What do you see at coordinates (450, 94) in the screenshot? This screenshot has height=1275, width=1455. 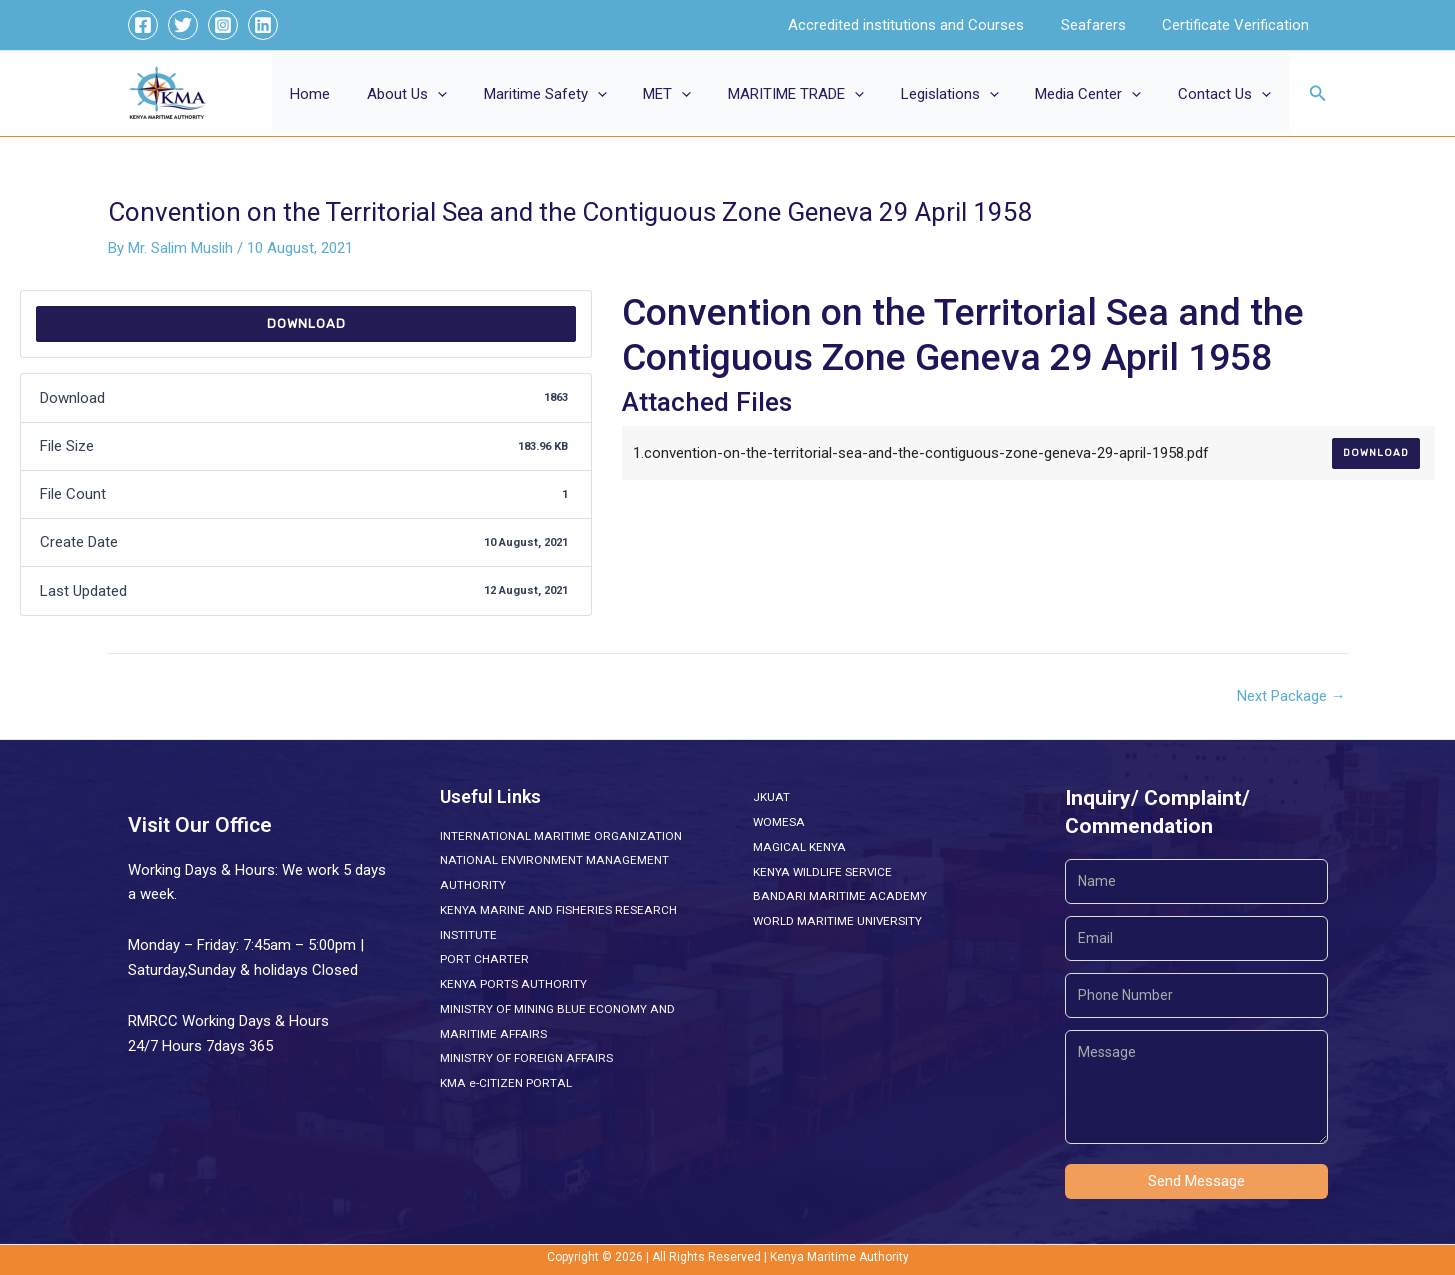 I see `About Us [button]` at bounding box center [450, 94].